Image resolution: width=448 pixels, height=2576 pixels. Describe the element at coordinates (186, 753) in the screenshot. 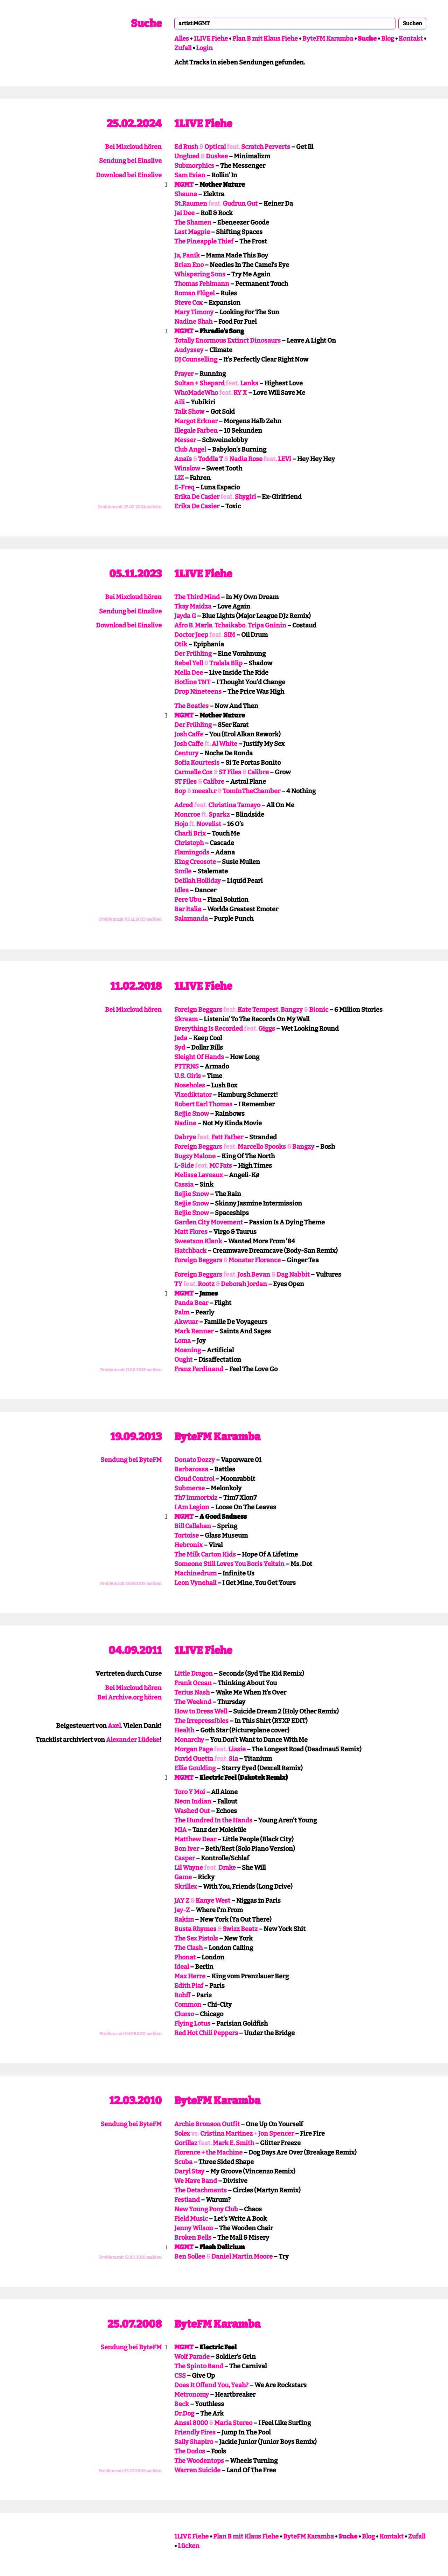

I see `Century` at that location.